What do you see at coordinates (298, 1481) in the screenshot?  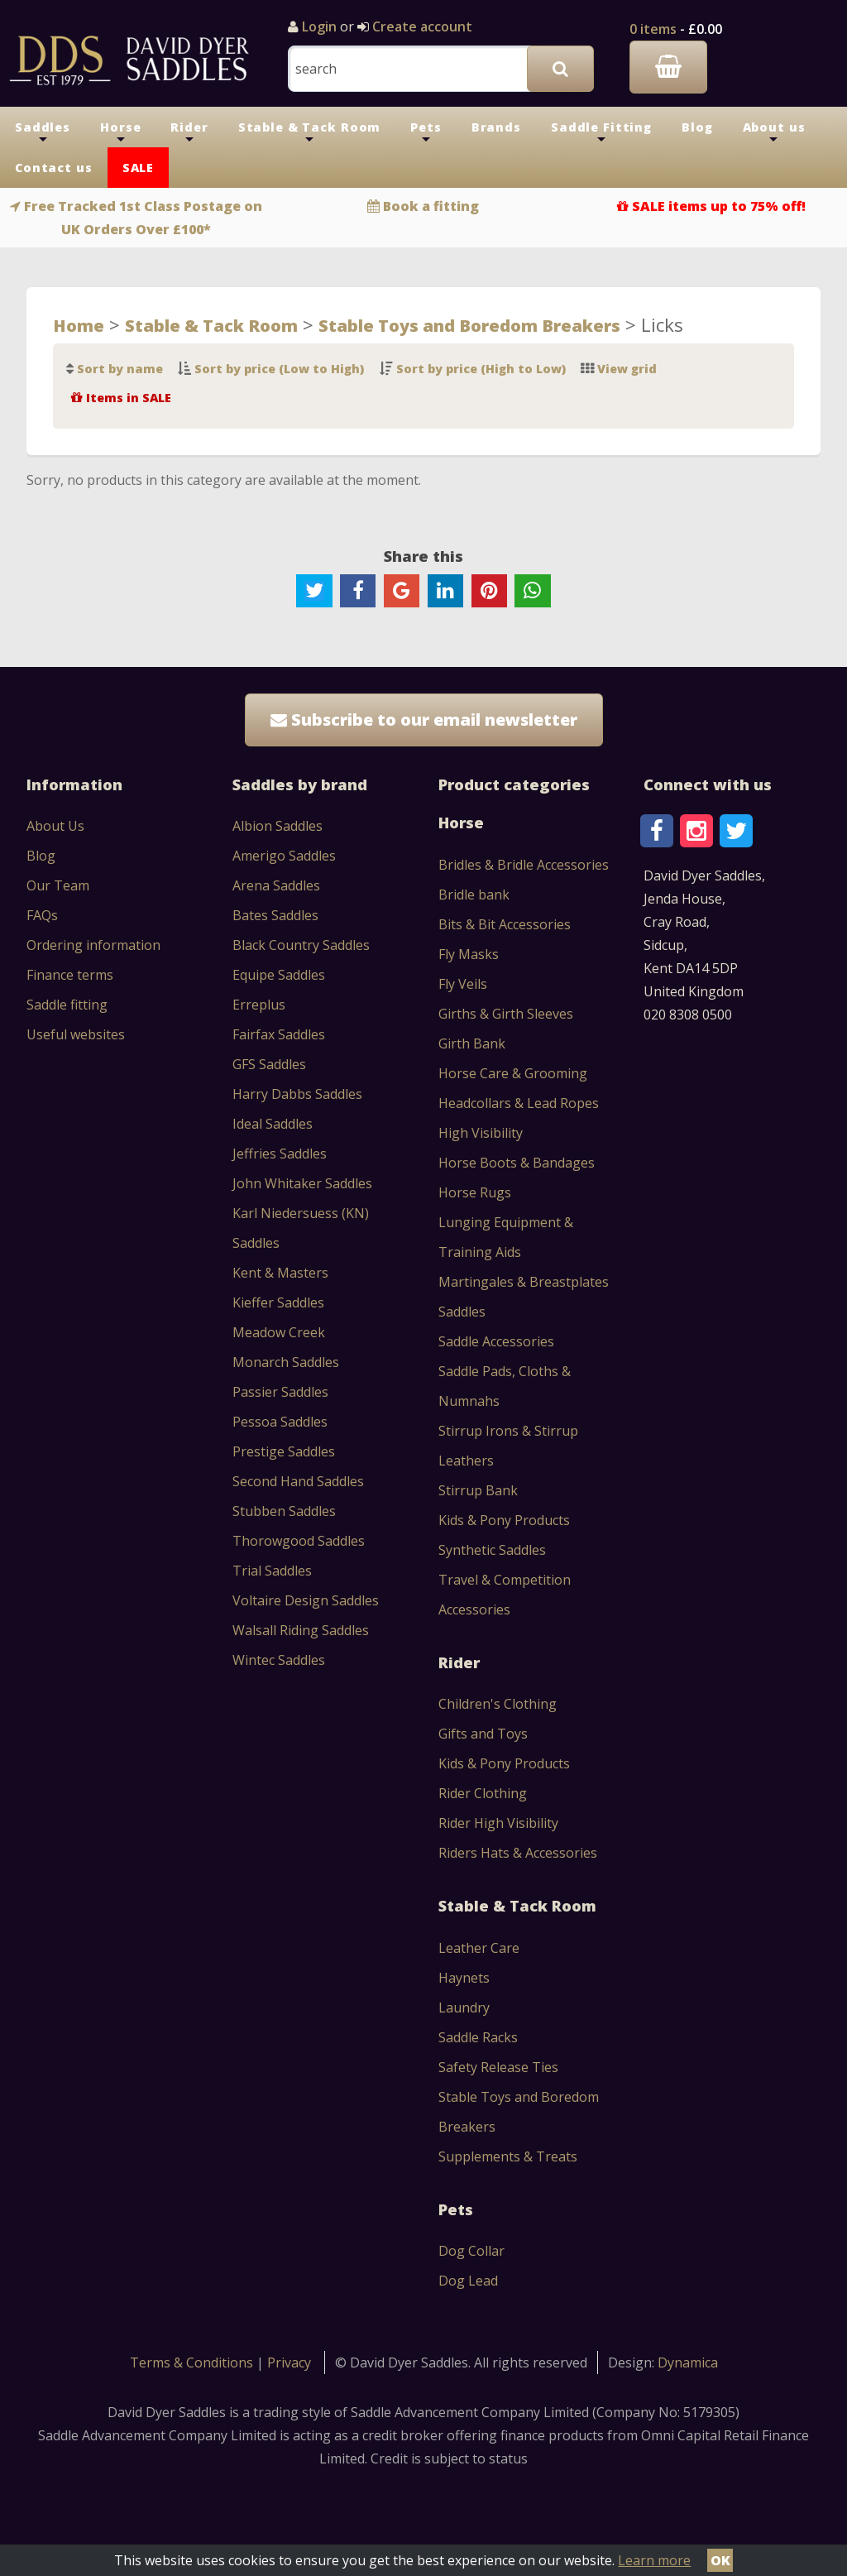 I see `Second Hand Saddles` at bounding box center [298, 1481].